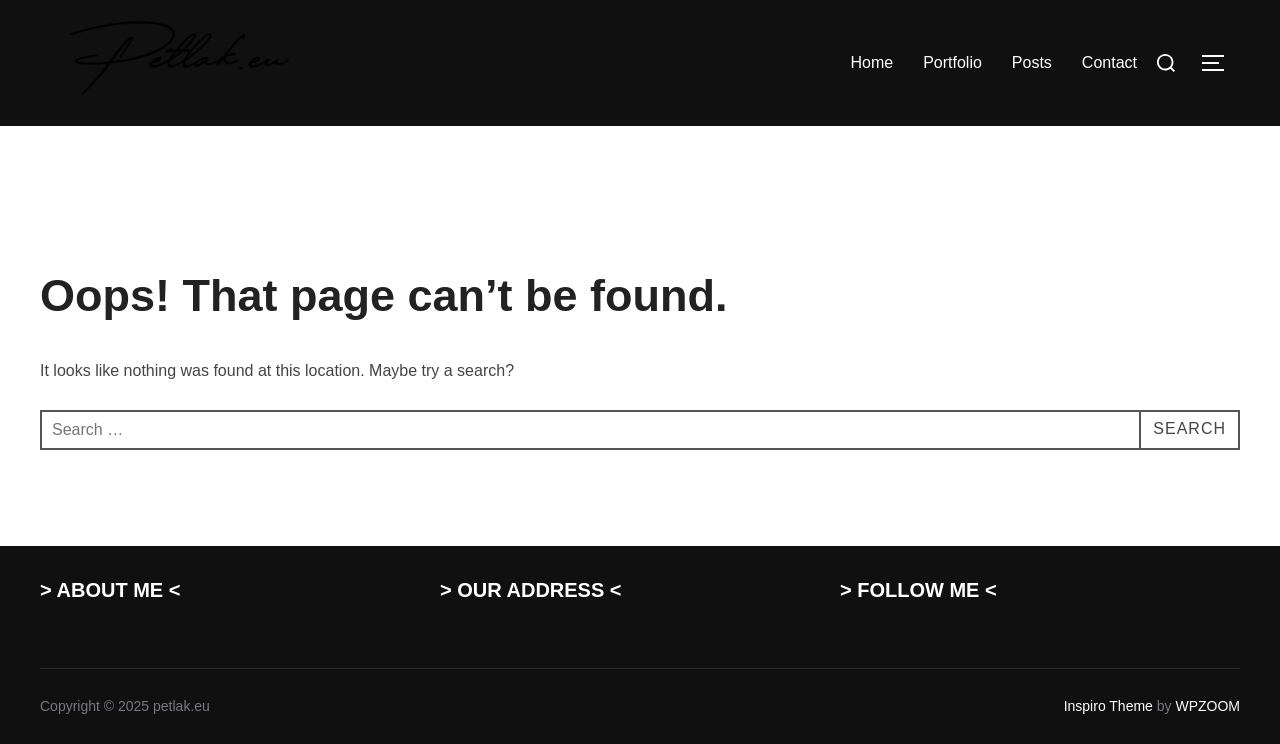 This screenshot has width=1280, height=744. What do you see at coordinates (1108, 706) in the screenshot?
I see `Inspiro Theme` at bounding box center [1108, 706].